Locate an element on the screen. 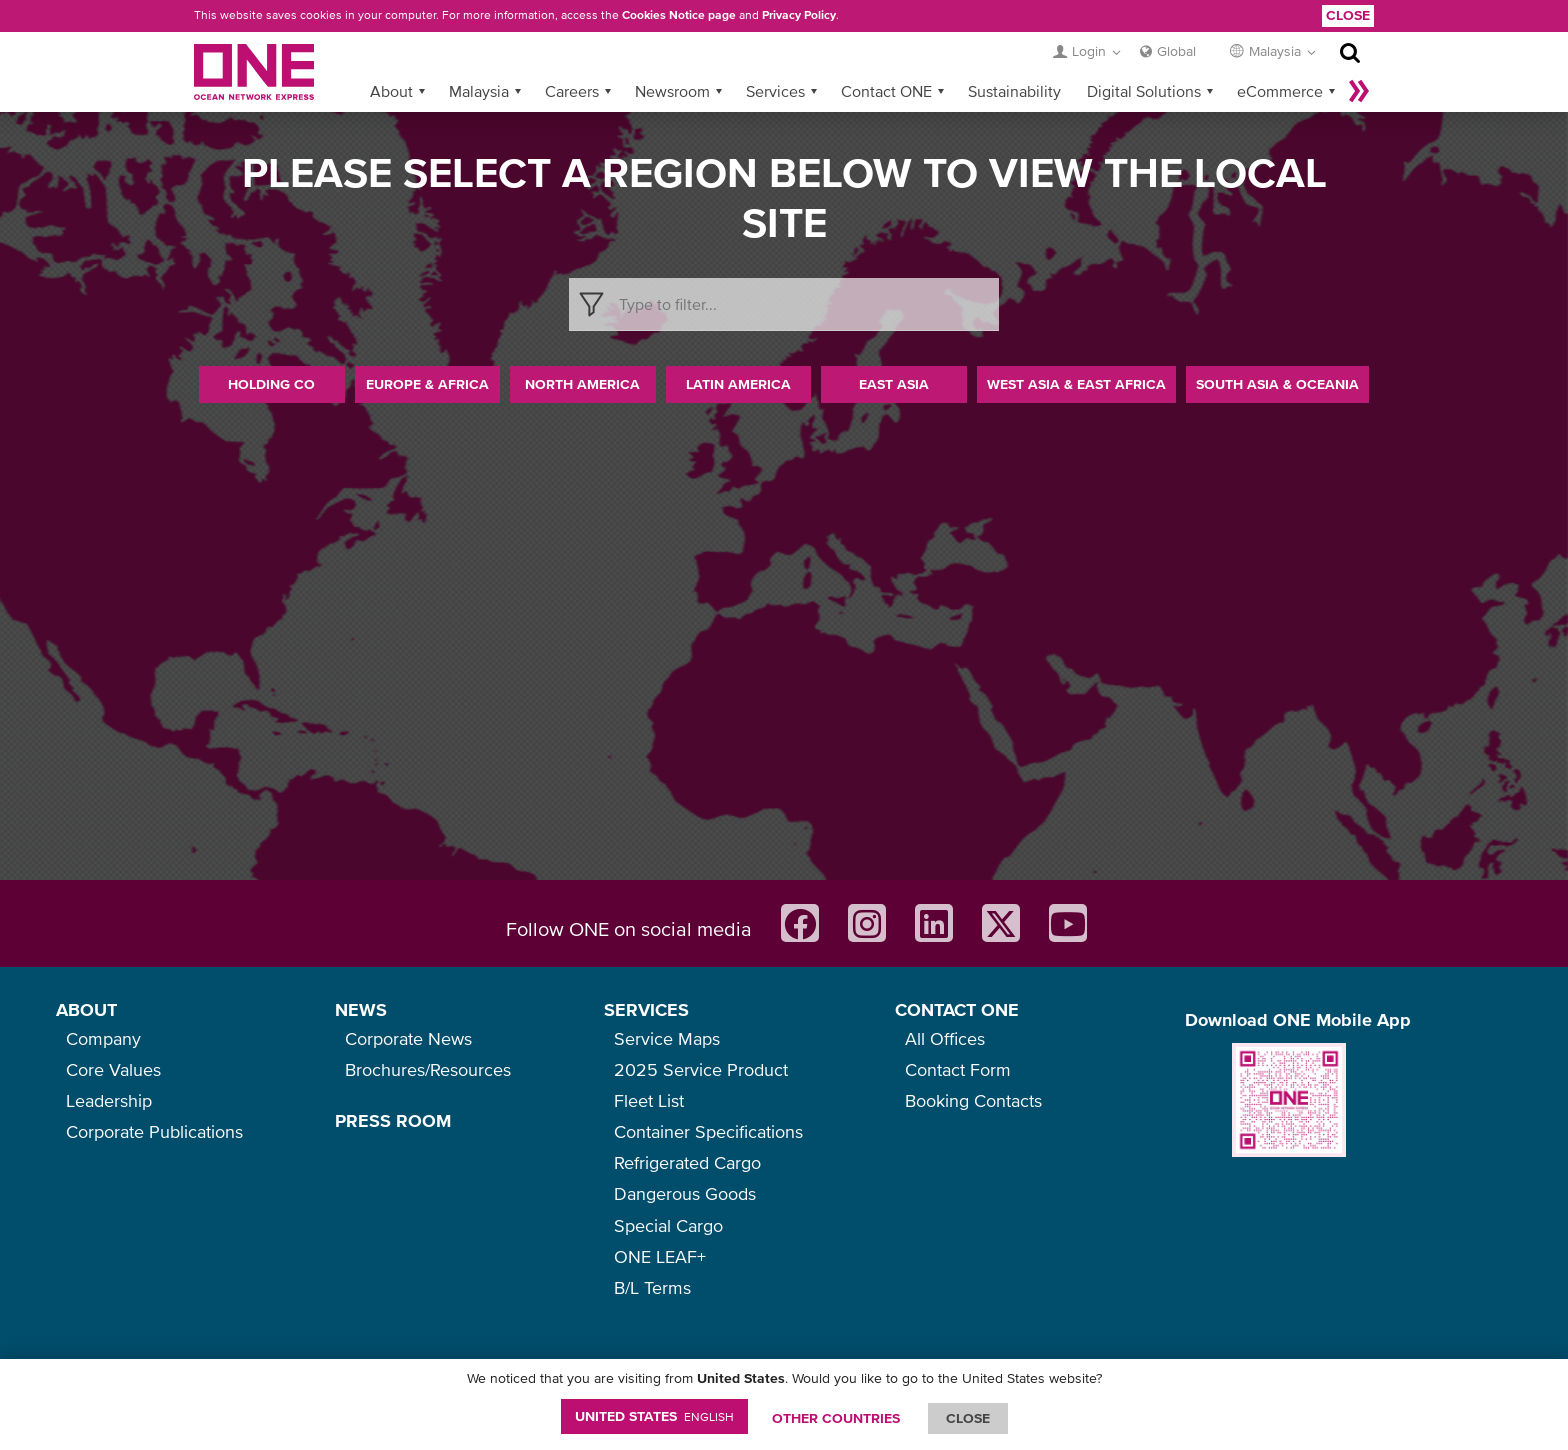 This screenshot has width=1568, height=1450. Leadership is located at coordinates (109, 1100).